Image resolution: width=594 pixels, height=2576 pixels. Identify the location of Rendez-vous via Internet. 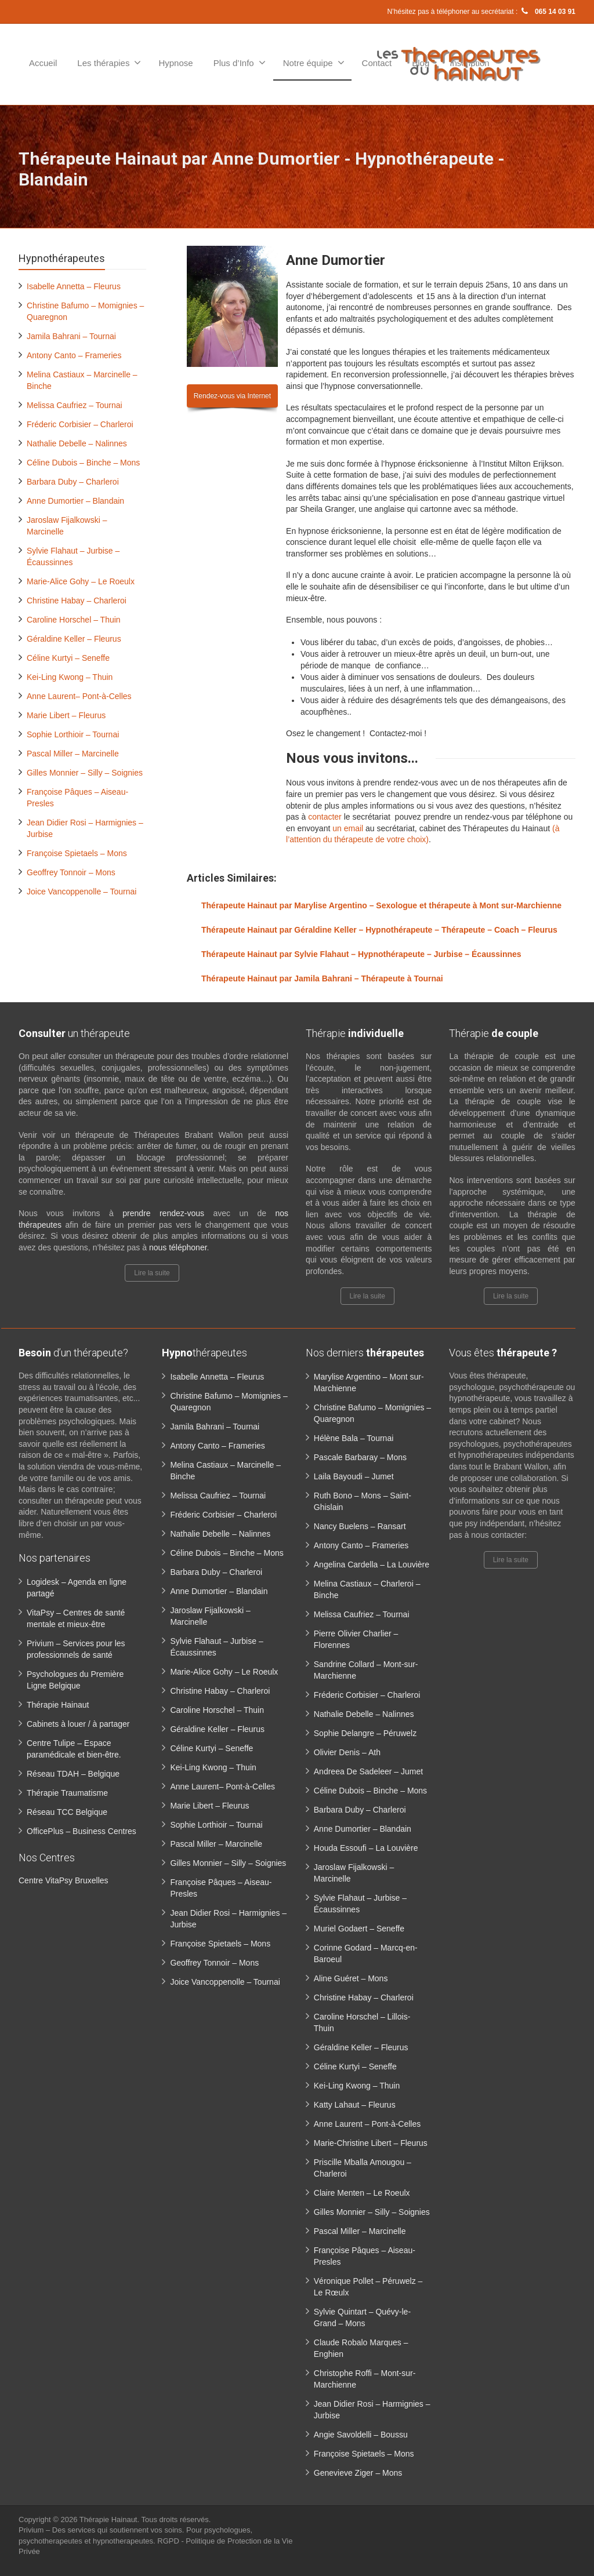
(232, 396).